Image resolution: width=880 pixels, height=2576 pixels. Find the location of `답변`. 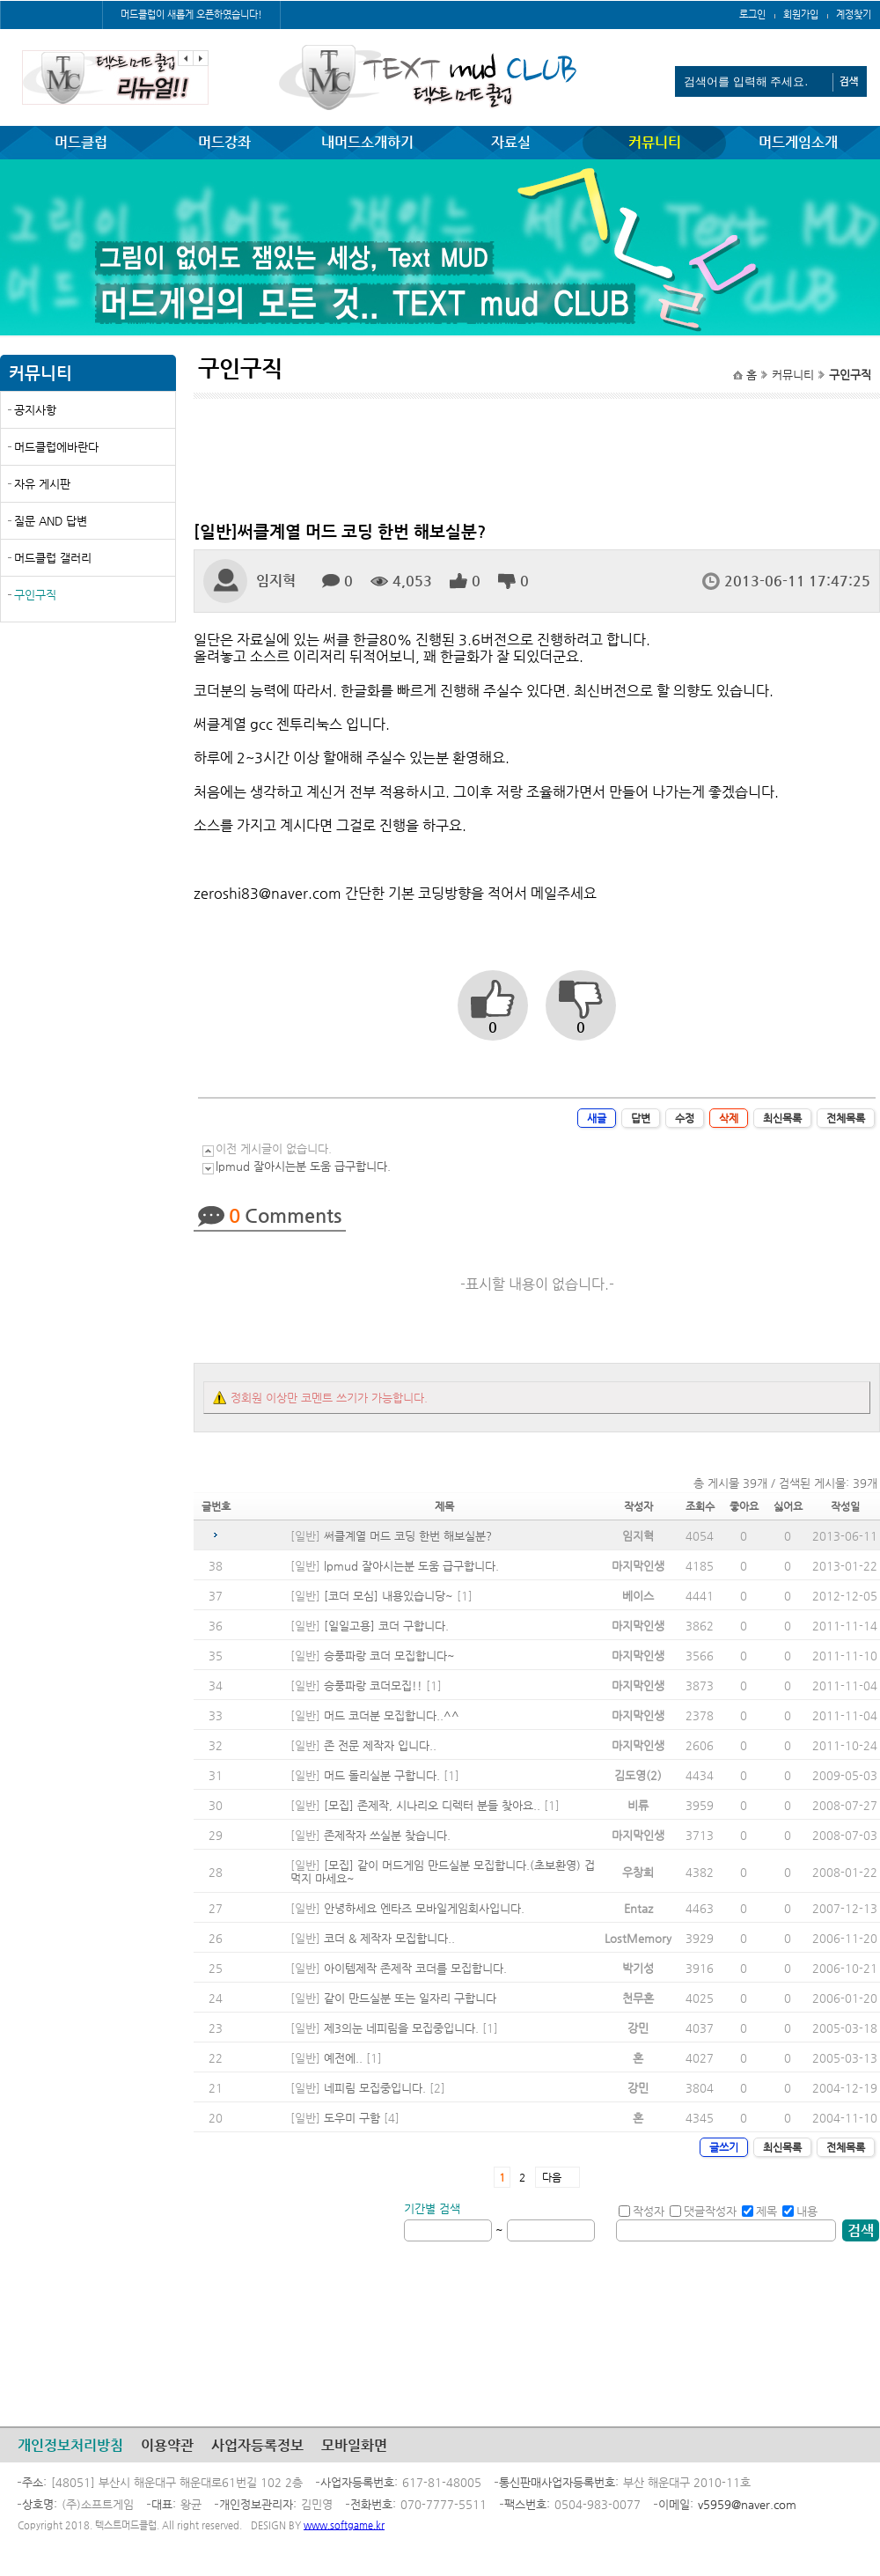

답변 is located at coordinates (640, 1118).